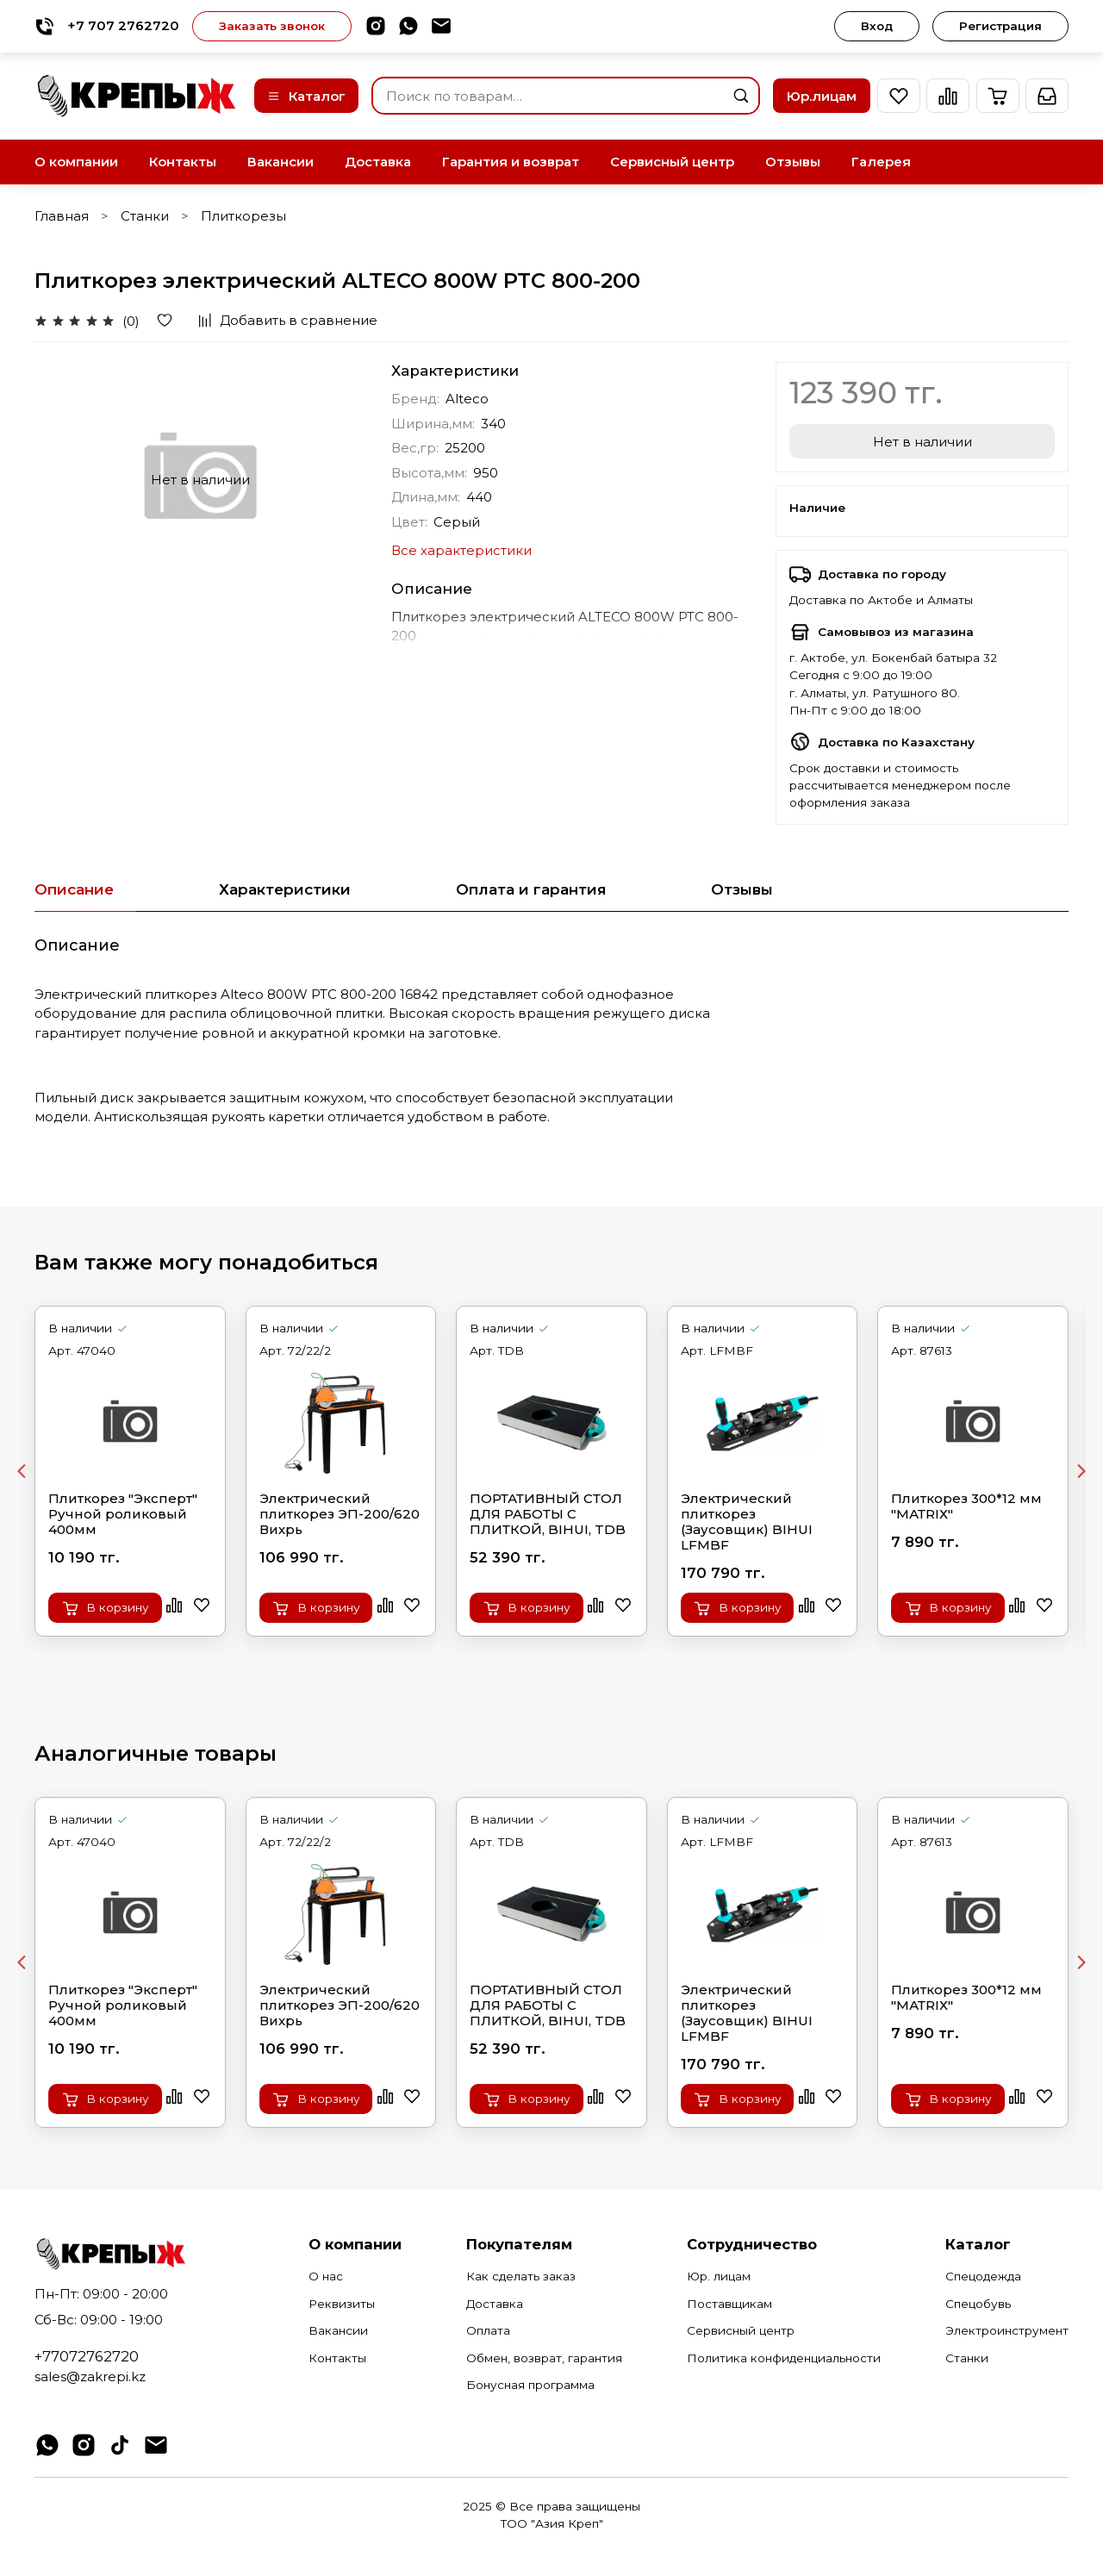  What do you see at coordinates (145, 216) in the screenshot?
I see `Станки` at bounding box center [145, 216].